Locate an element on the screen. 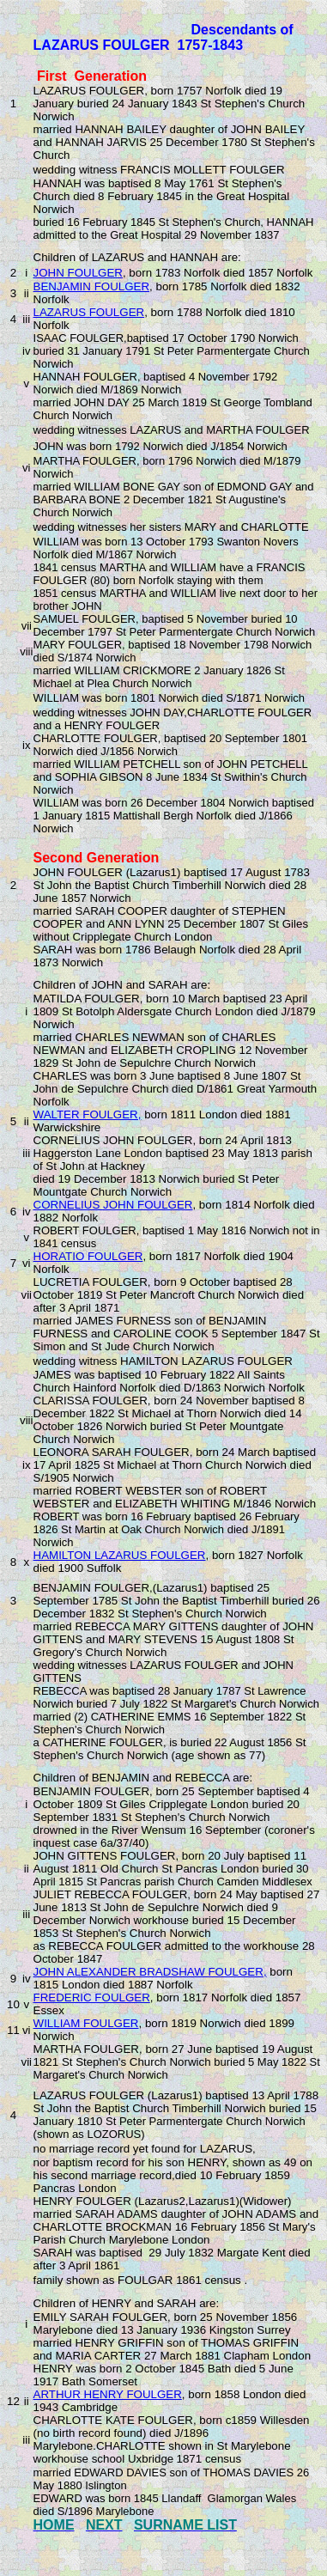  LAZARUS FOULGER is located at coordinates (89, 312).